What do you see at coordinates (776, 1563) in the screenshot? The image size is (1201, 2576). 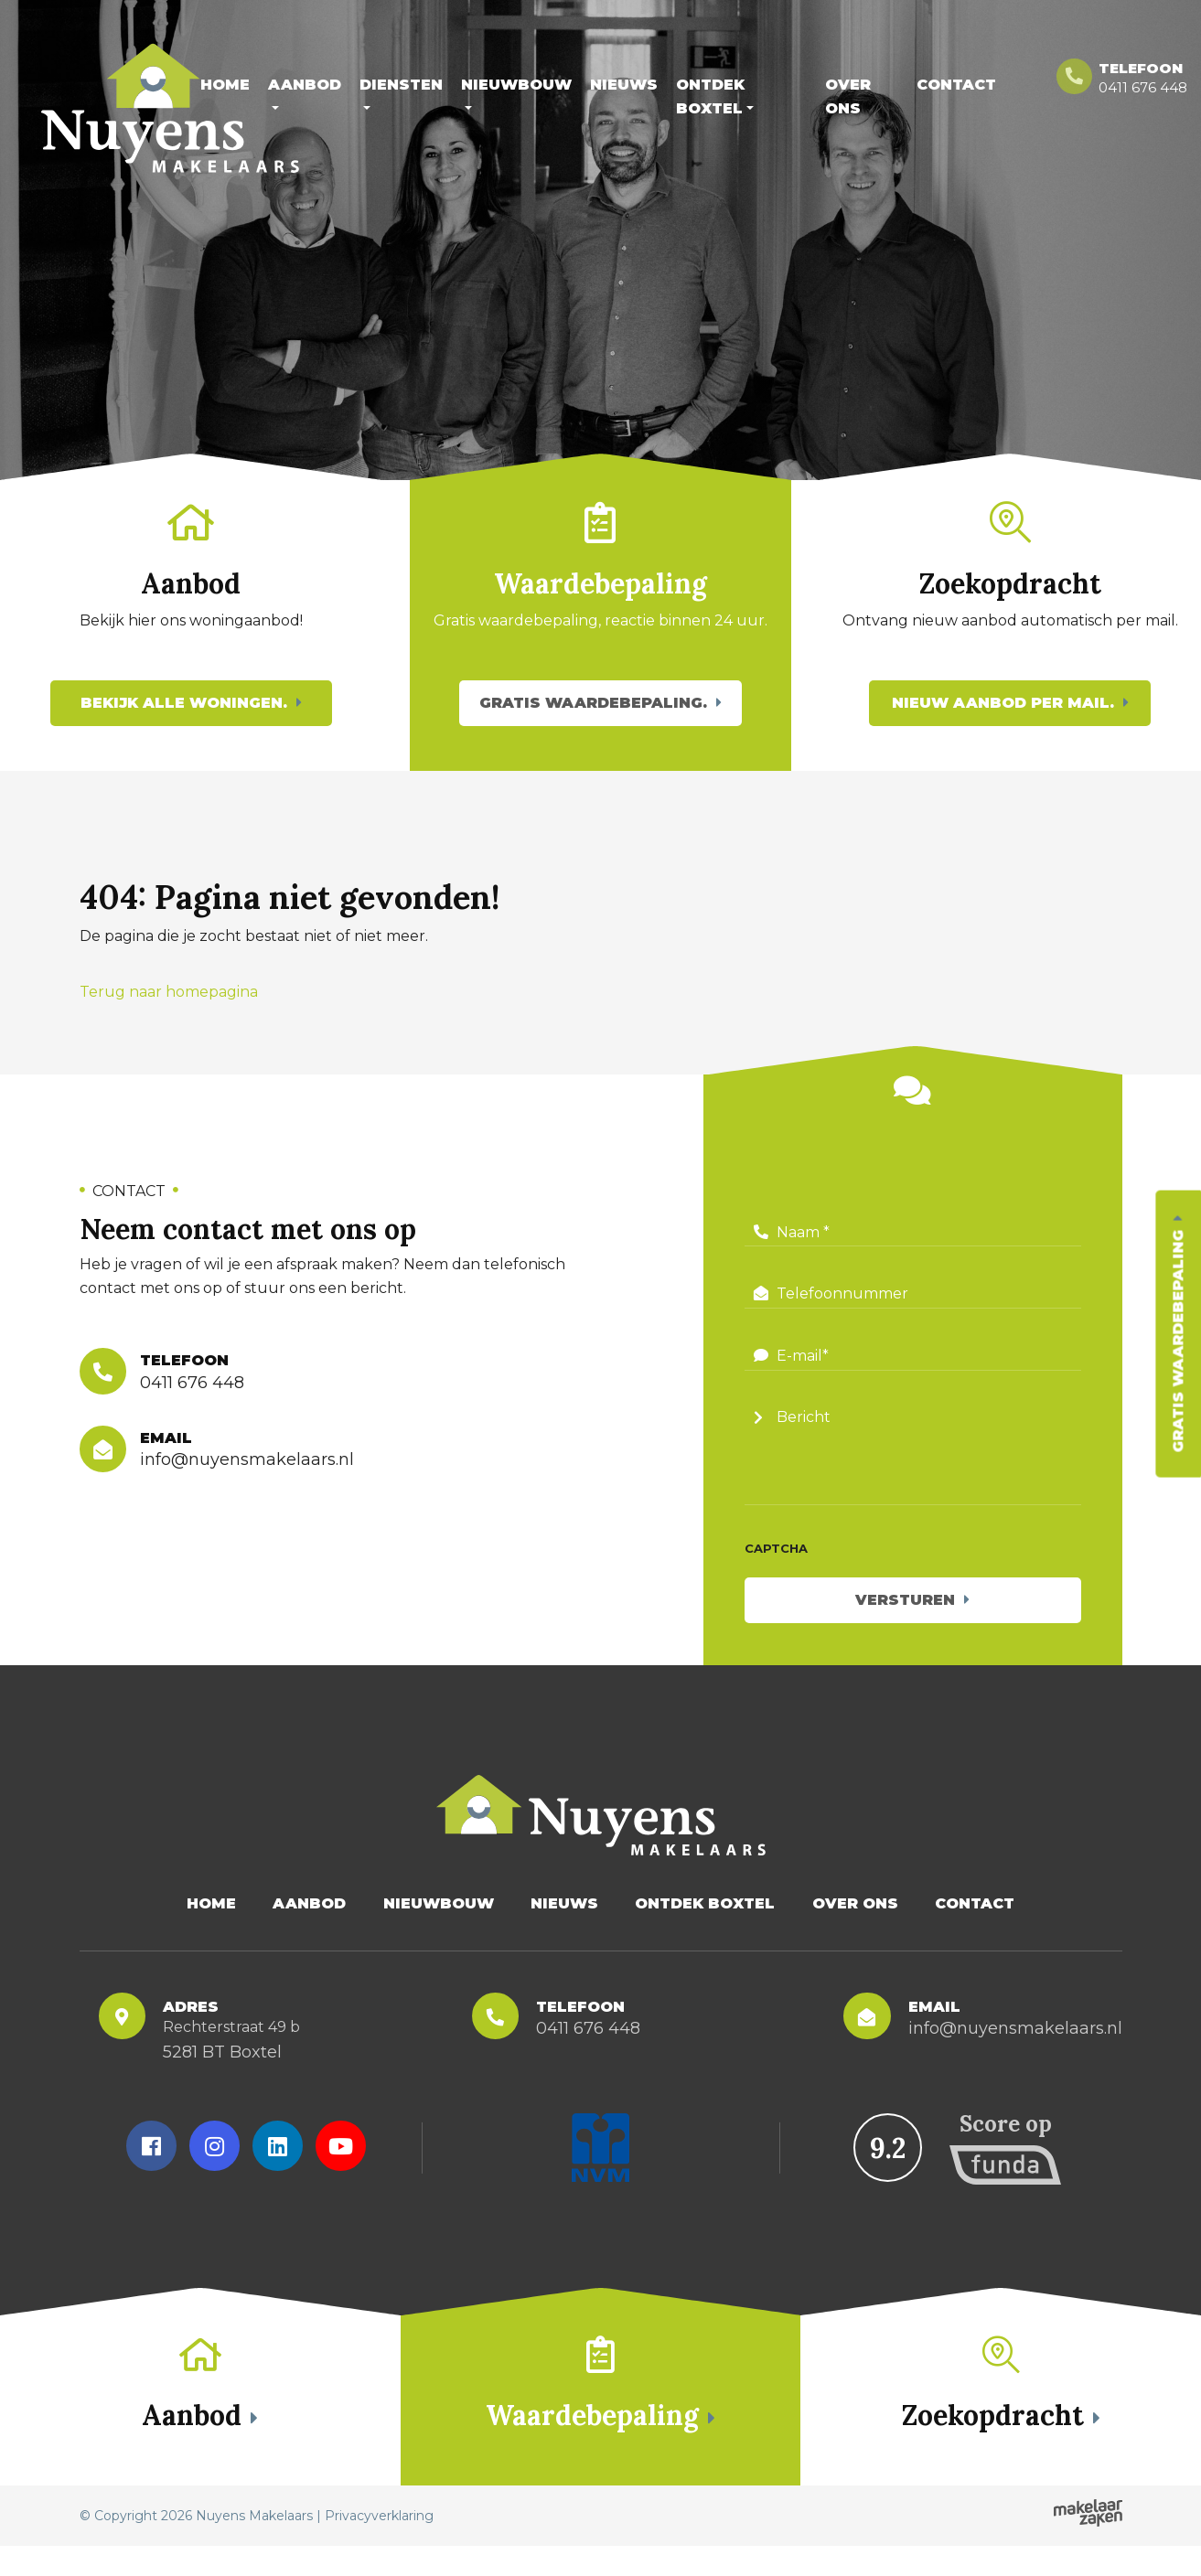 I see `CAPTCHA` at bounding box center [776, 1563].